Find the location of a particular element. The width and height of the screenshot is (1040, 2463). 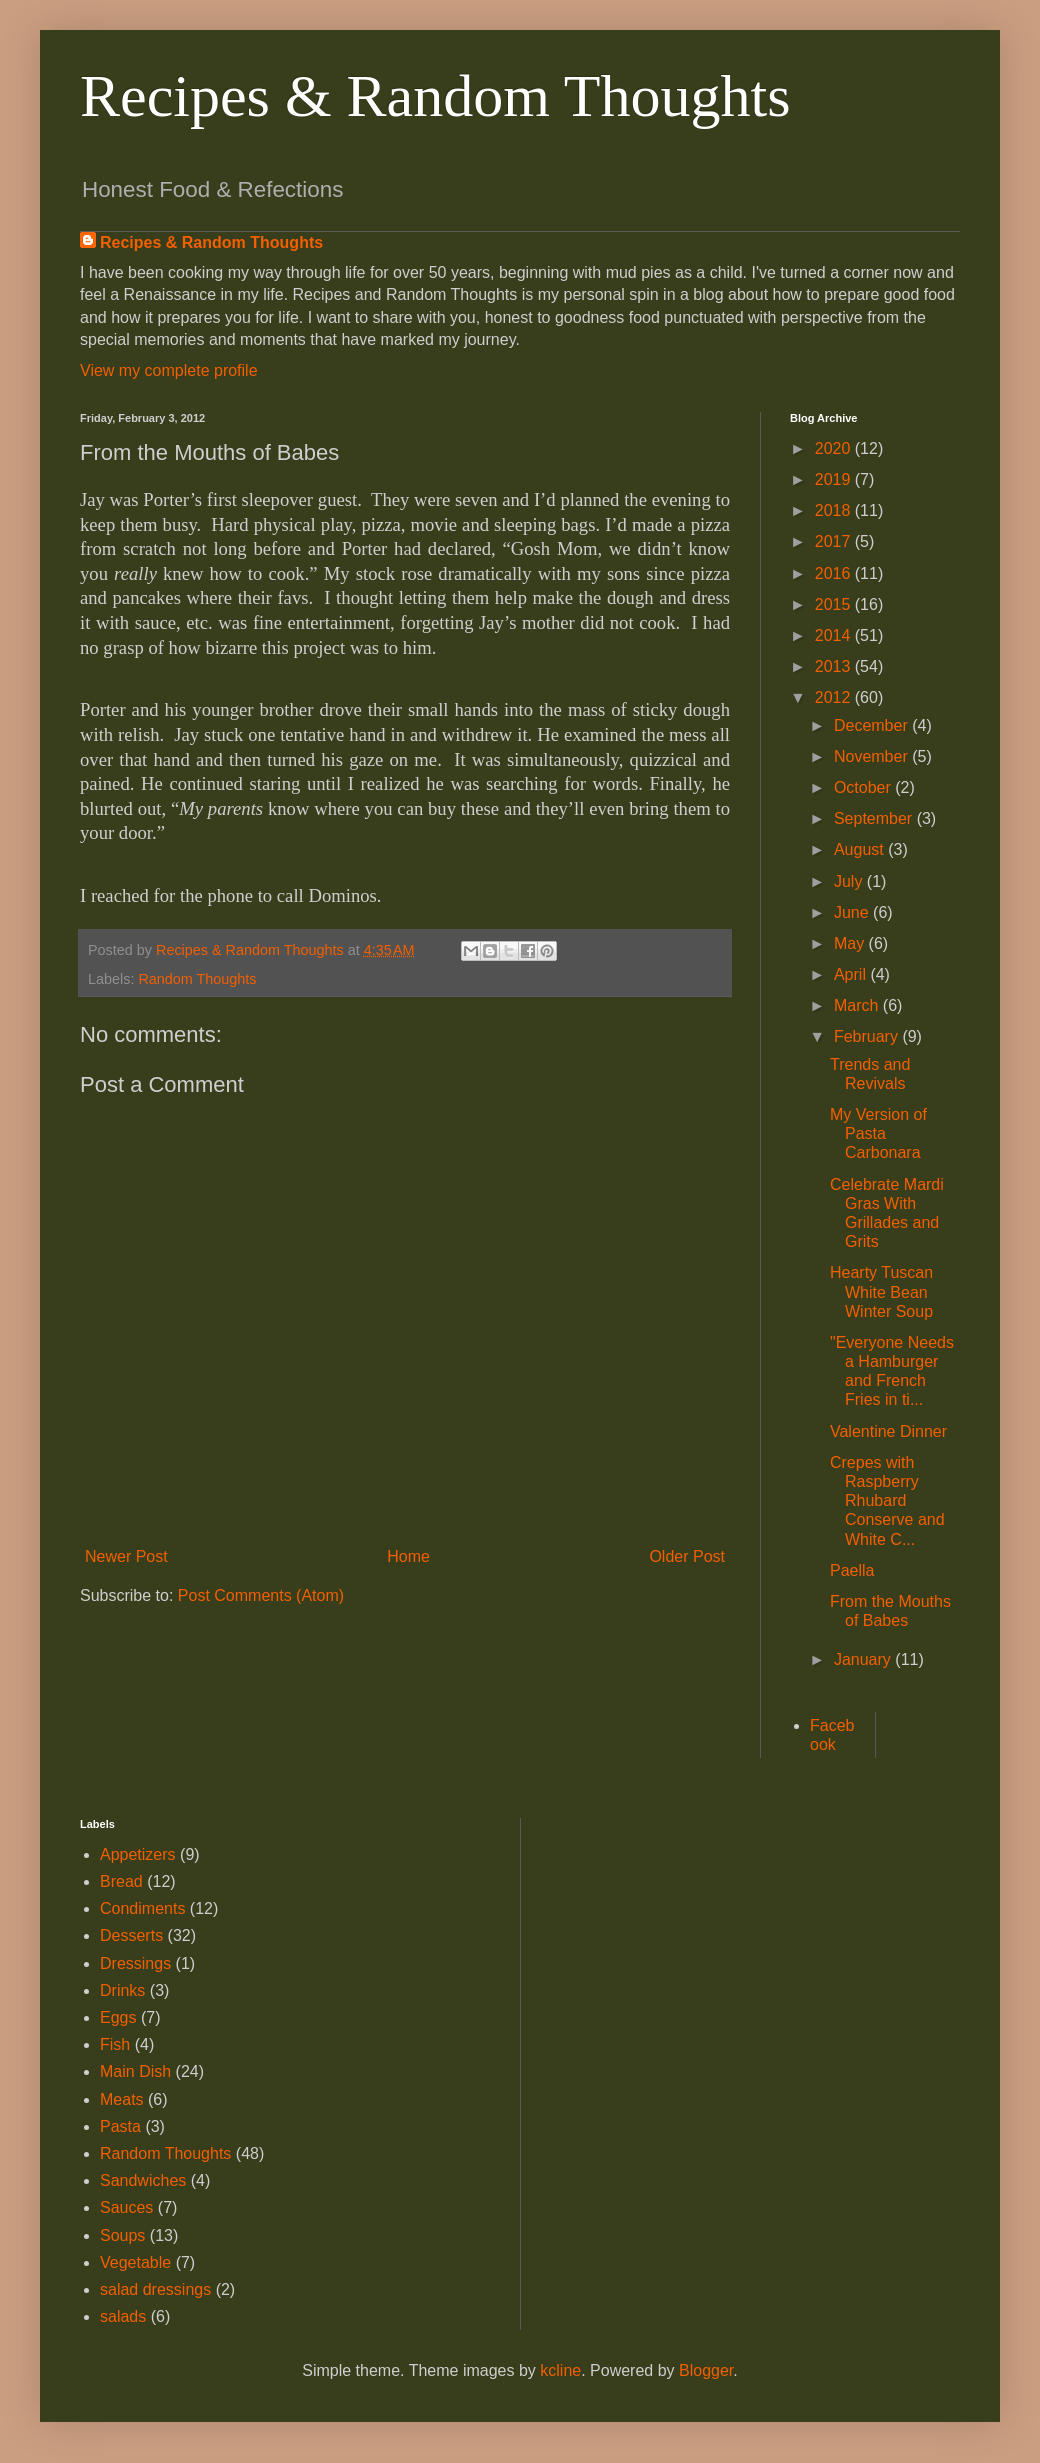

2012 is located at coordinates (835, 697).